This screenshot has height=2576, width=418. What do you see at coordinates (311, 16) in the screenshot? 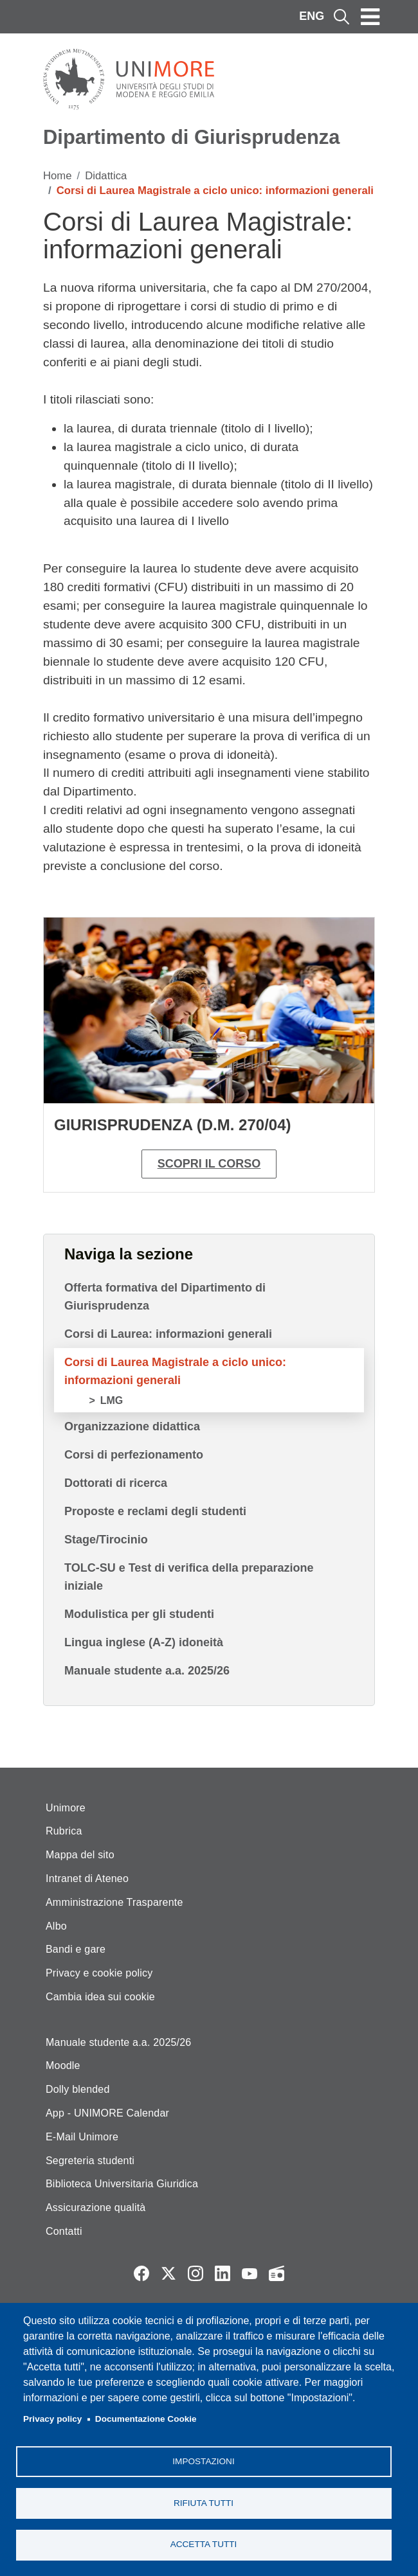
I see `ENG [English language]` at bounding box center [311, 16].